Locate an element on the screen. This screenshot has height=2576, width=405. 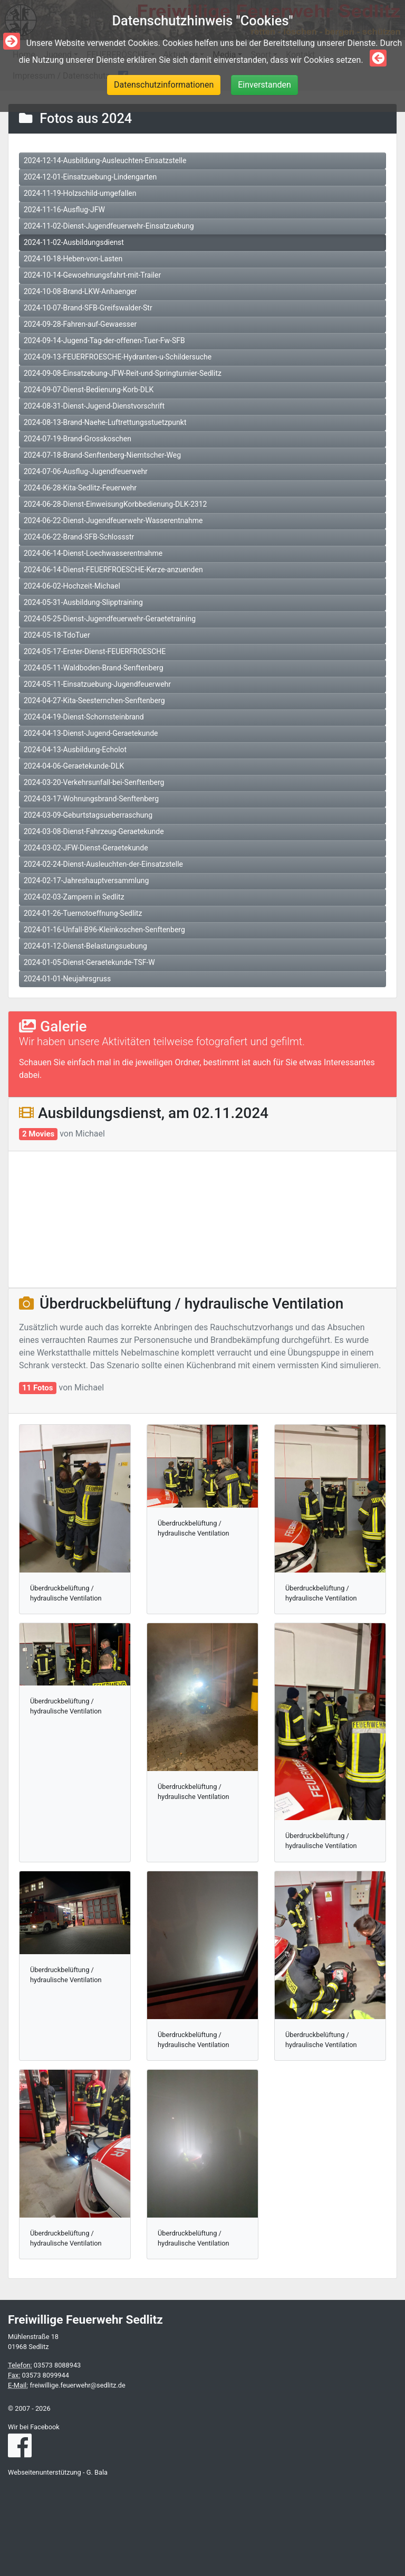
2024-08-31-Dienst-Jugend-Dienstvorschrift is located at coordinates (94, 406).